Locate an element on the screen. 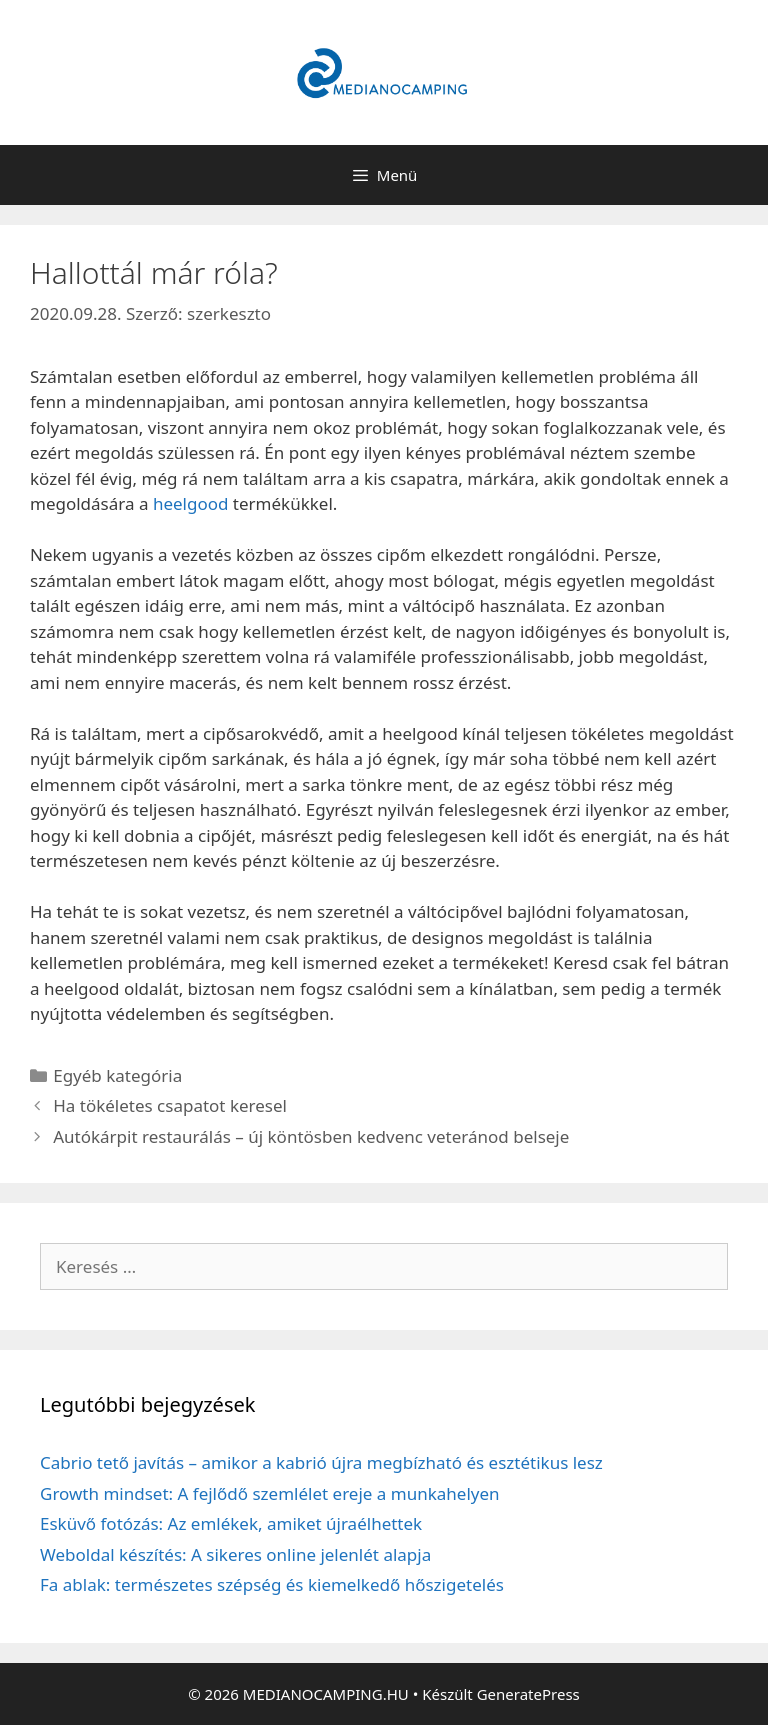  Ha tökéletes csapatot keresel is located at coordinates (170, 1105).